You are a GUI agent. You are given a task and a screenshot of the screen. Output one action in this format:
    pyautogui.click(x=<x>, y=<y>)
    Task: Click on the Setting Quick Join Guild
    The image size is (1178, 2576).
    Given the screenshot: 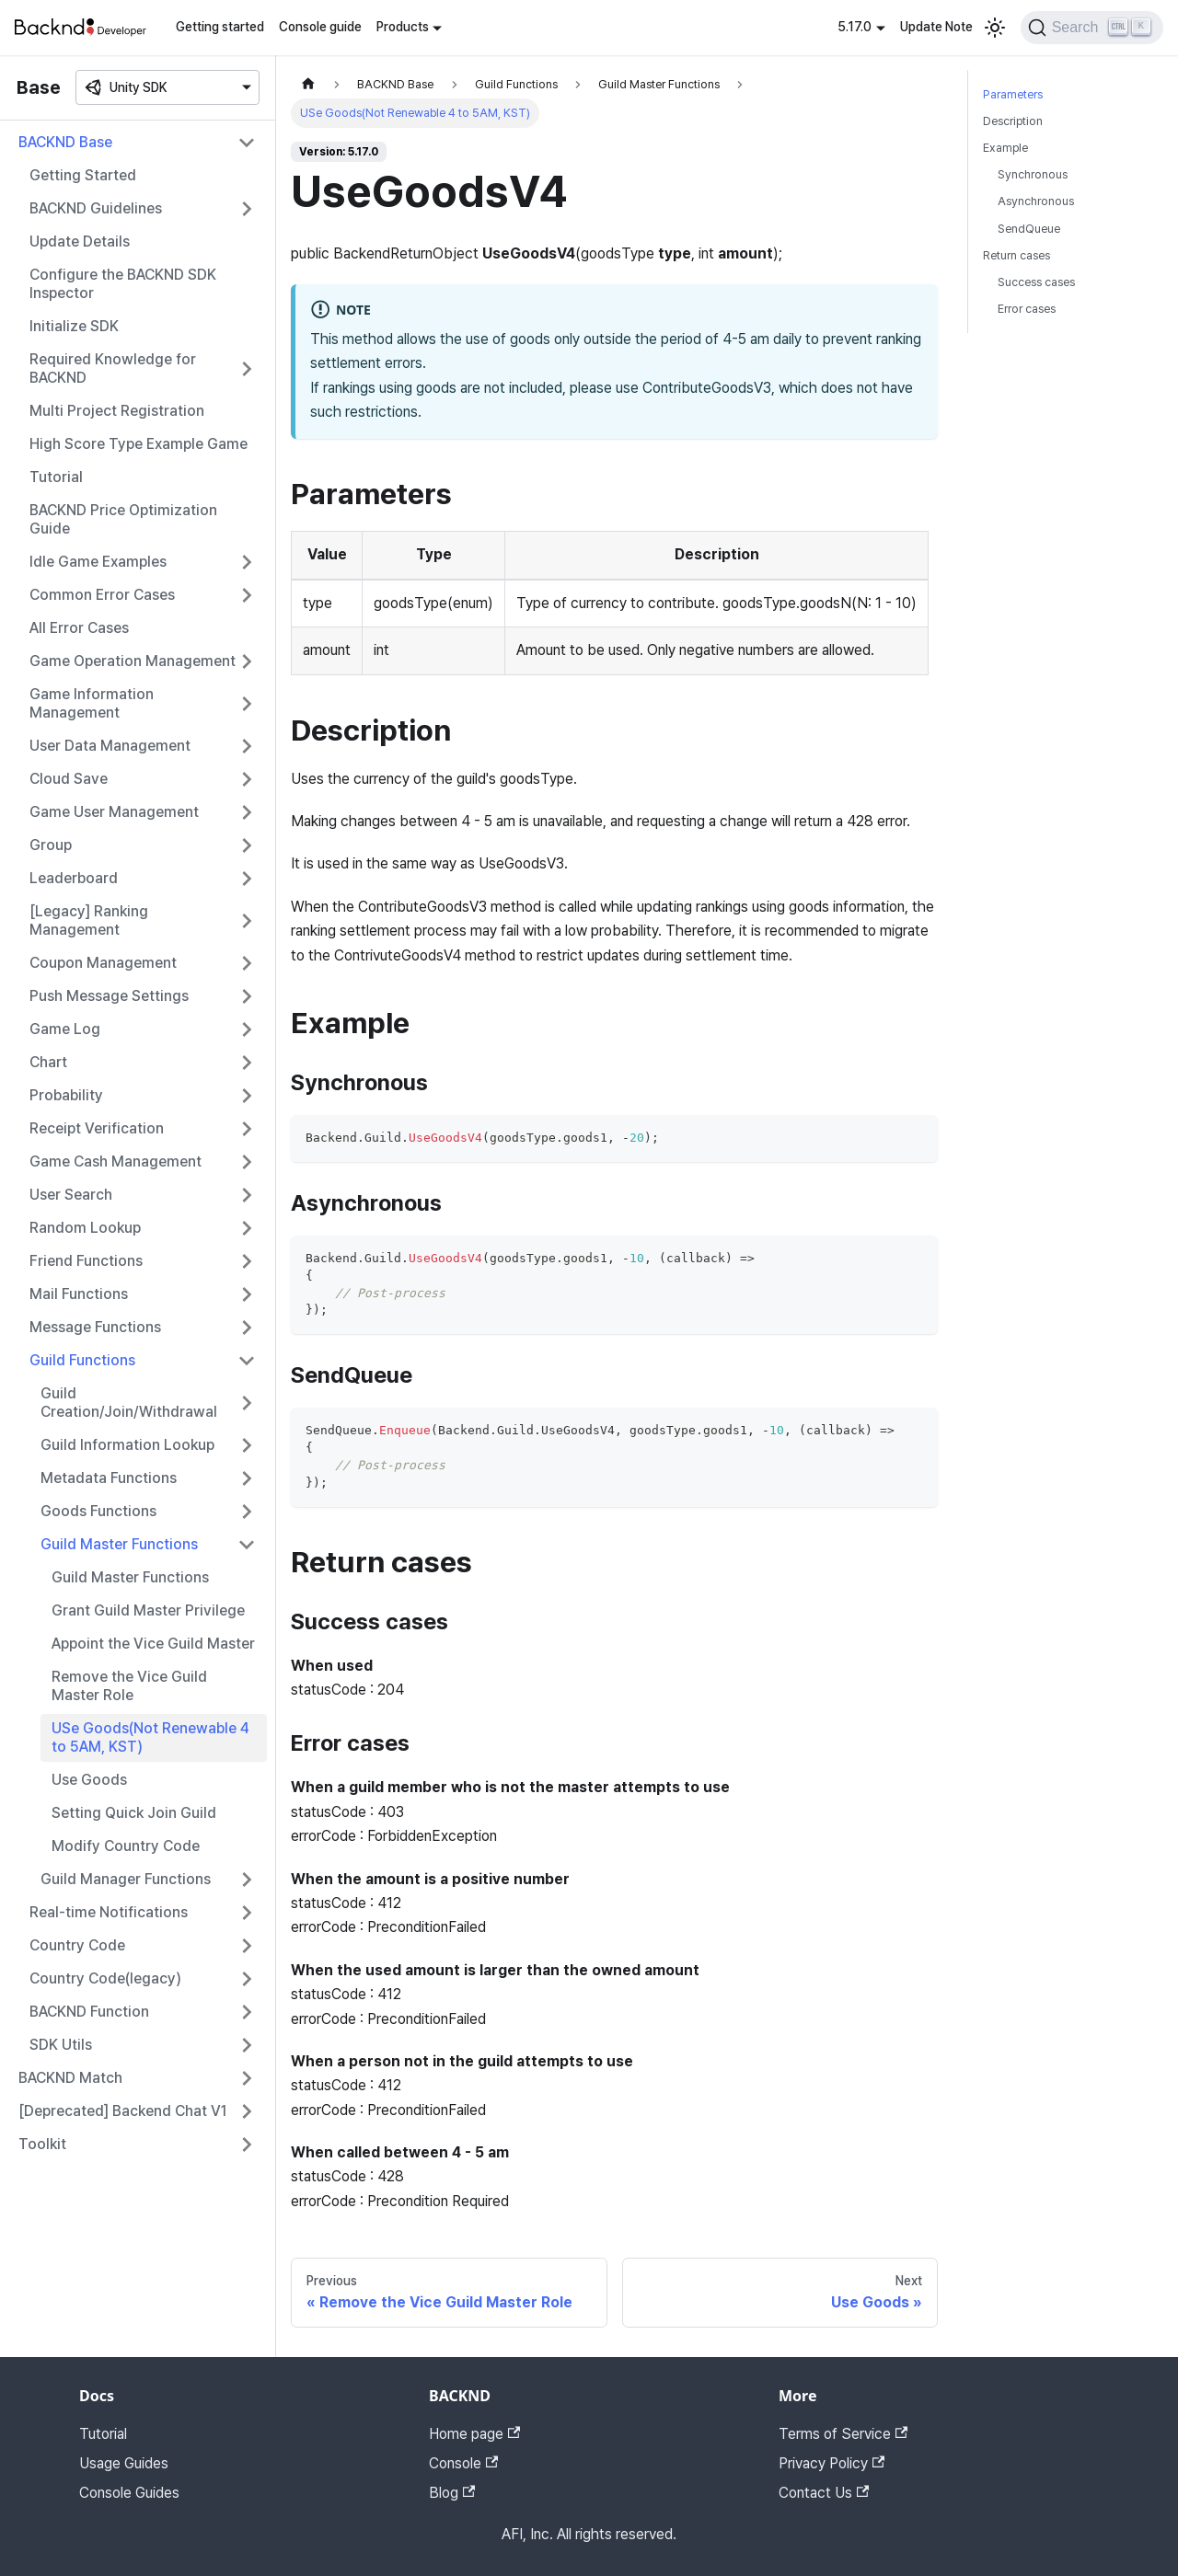 What is the action you would take?
    pyautogui.click(x=134, y=1813)
    